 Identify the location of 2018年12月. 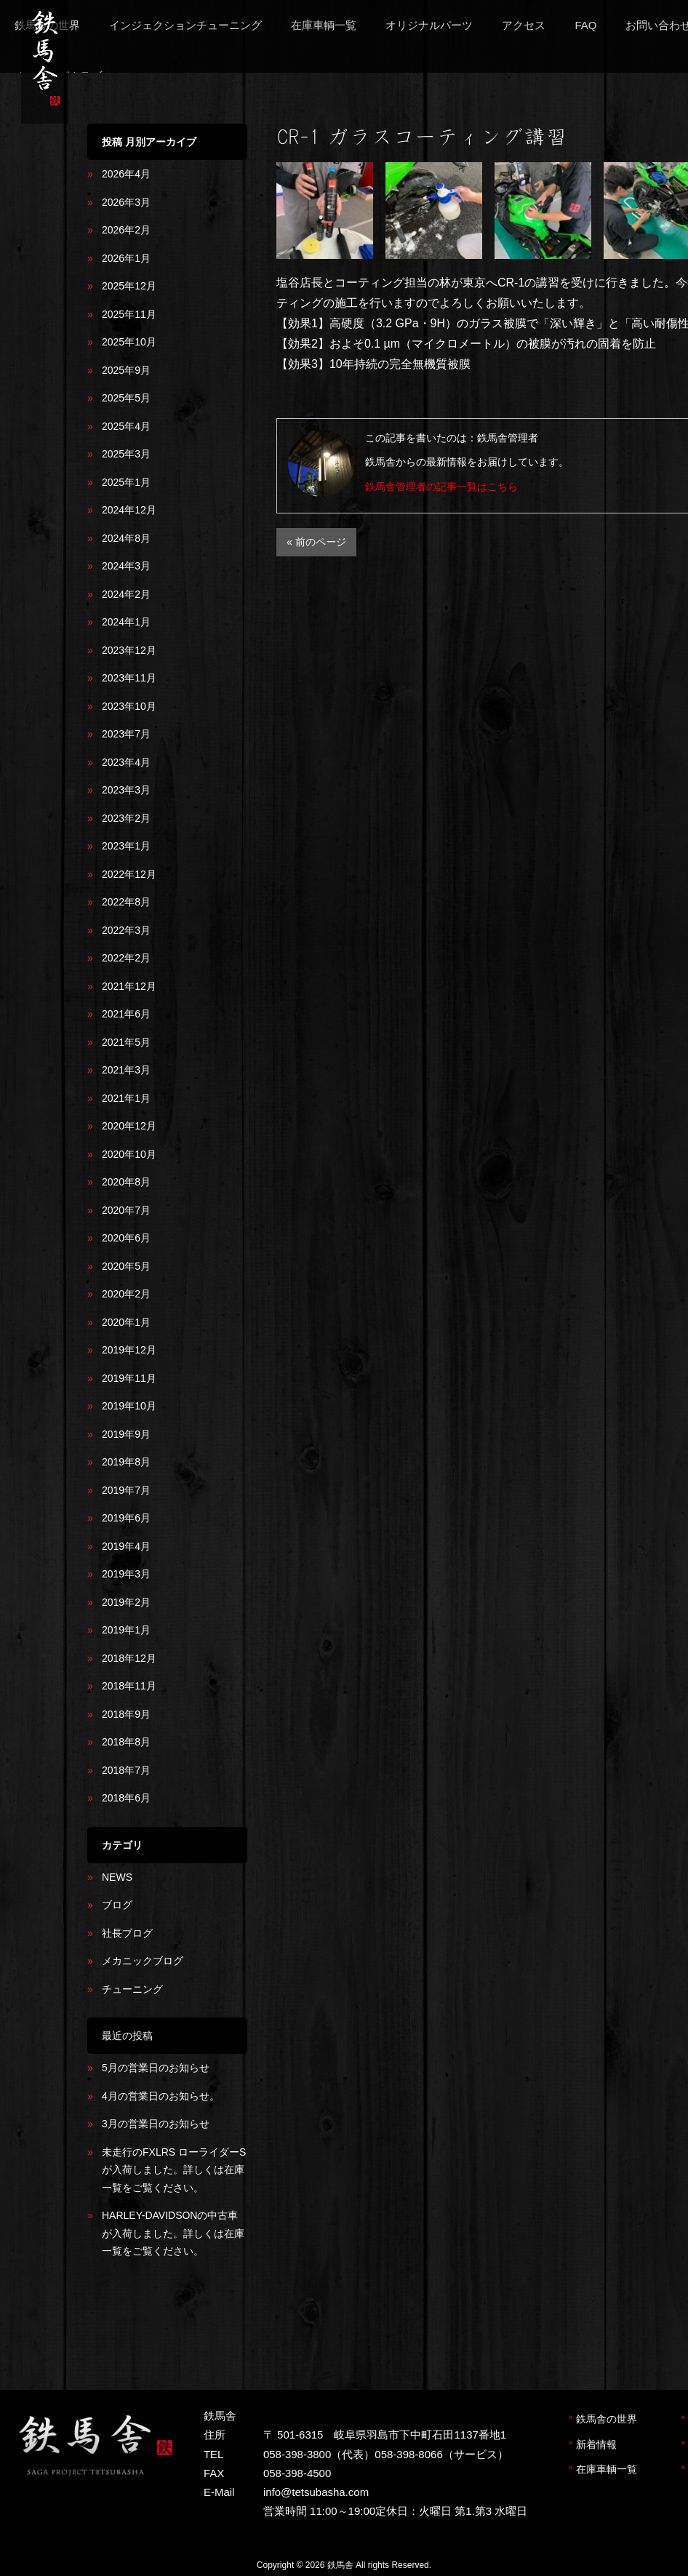
(129, 1658).